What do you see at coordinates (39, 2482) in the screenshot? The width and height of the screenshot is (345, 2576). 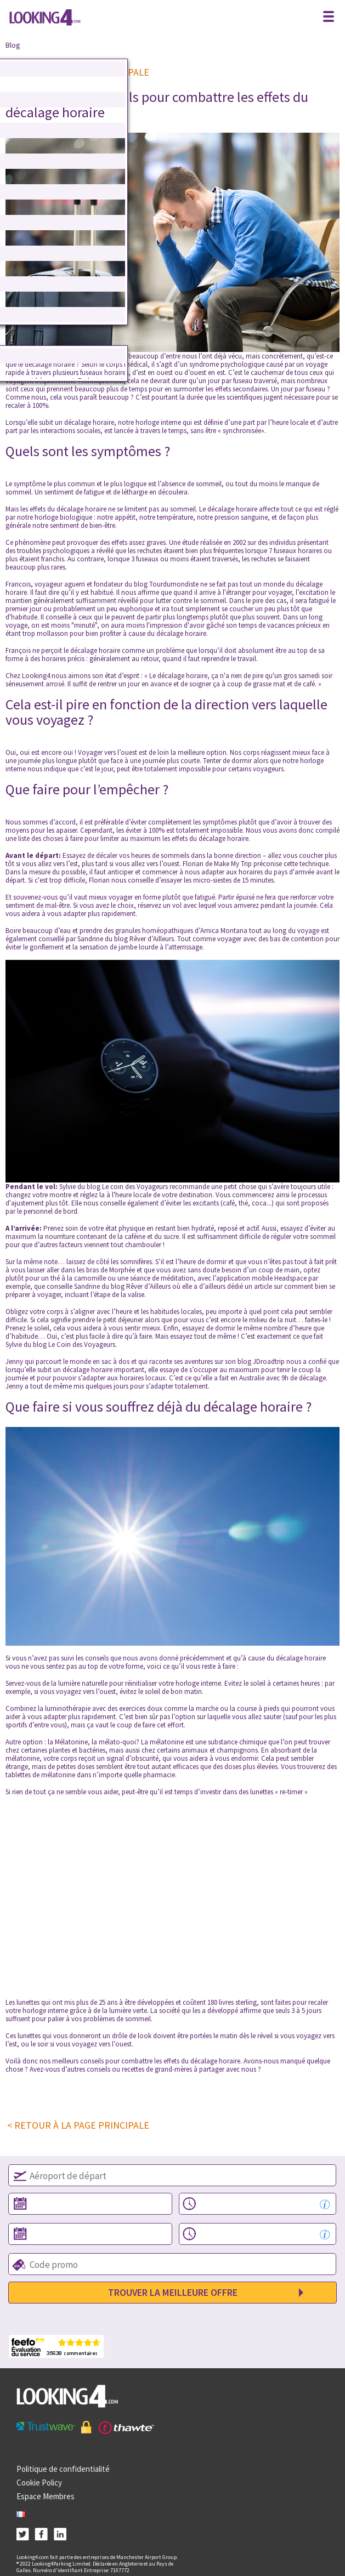 I see `Cookie Policy` at bounding box center [39, 2482].